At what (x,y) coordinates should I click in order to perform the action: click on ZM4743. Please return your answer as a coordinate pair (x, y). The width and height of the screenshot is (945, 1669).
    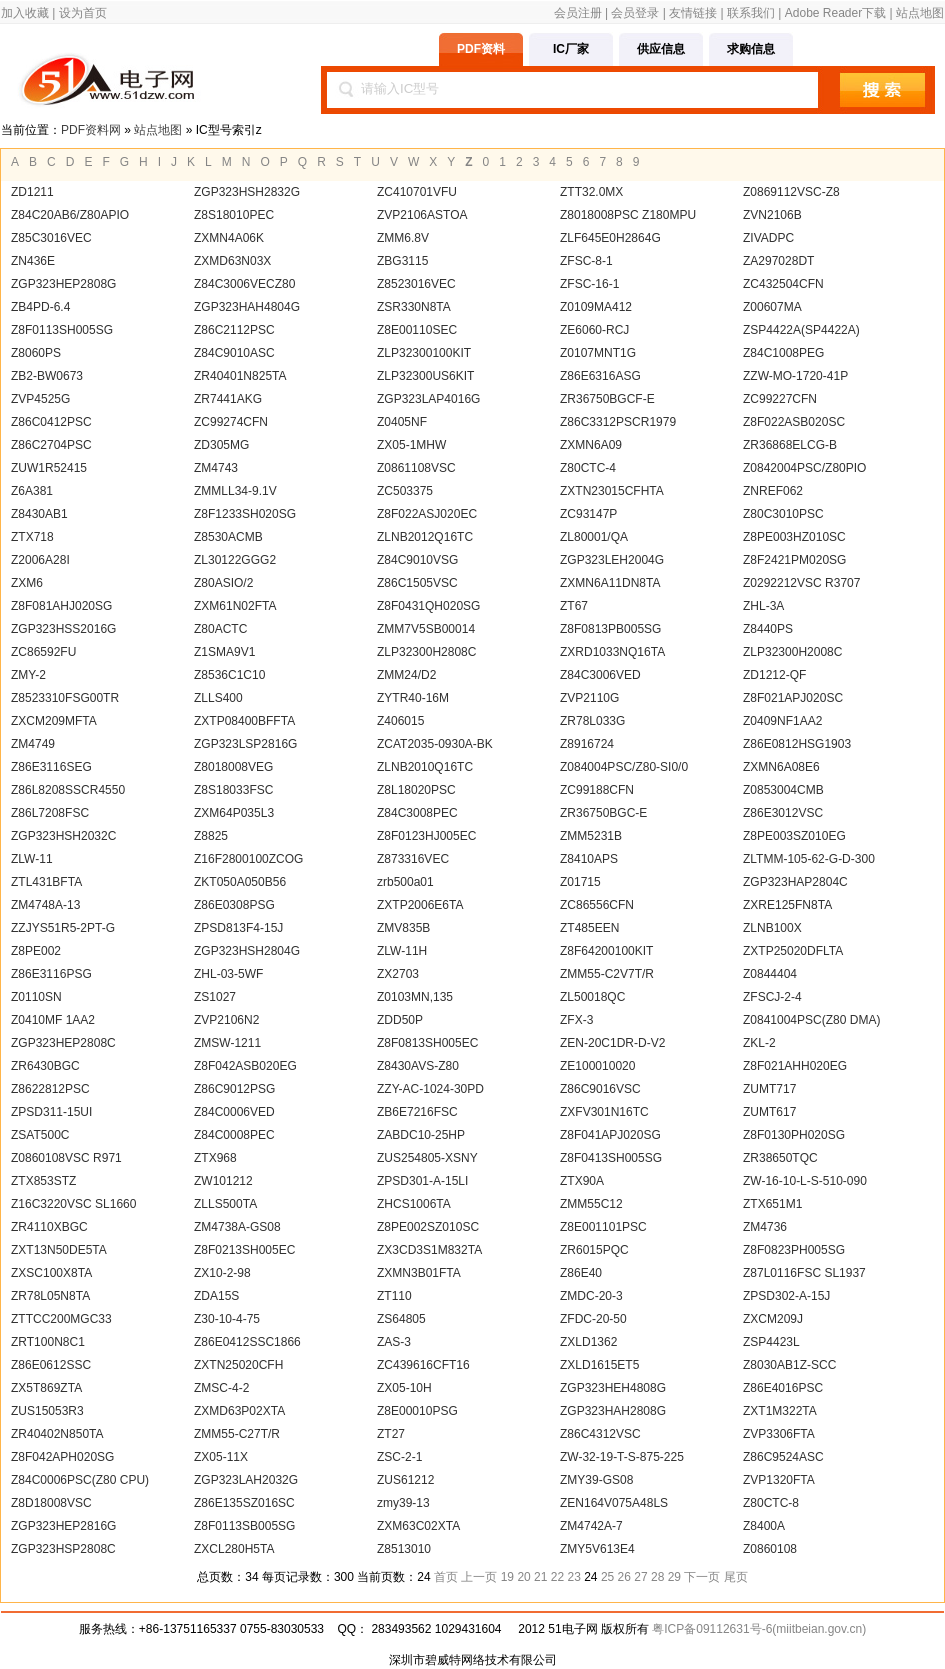
    Looking at the image, I should click on (216, 468).